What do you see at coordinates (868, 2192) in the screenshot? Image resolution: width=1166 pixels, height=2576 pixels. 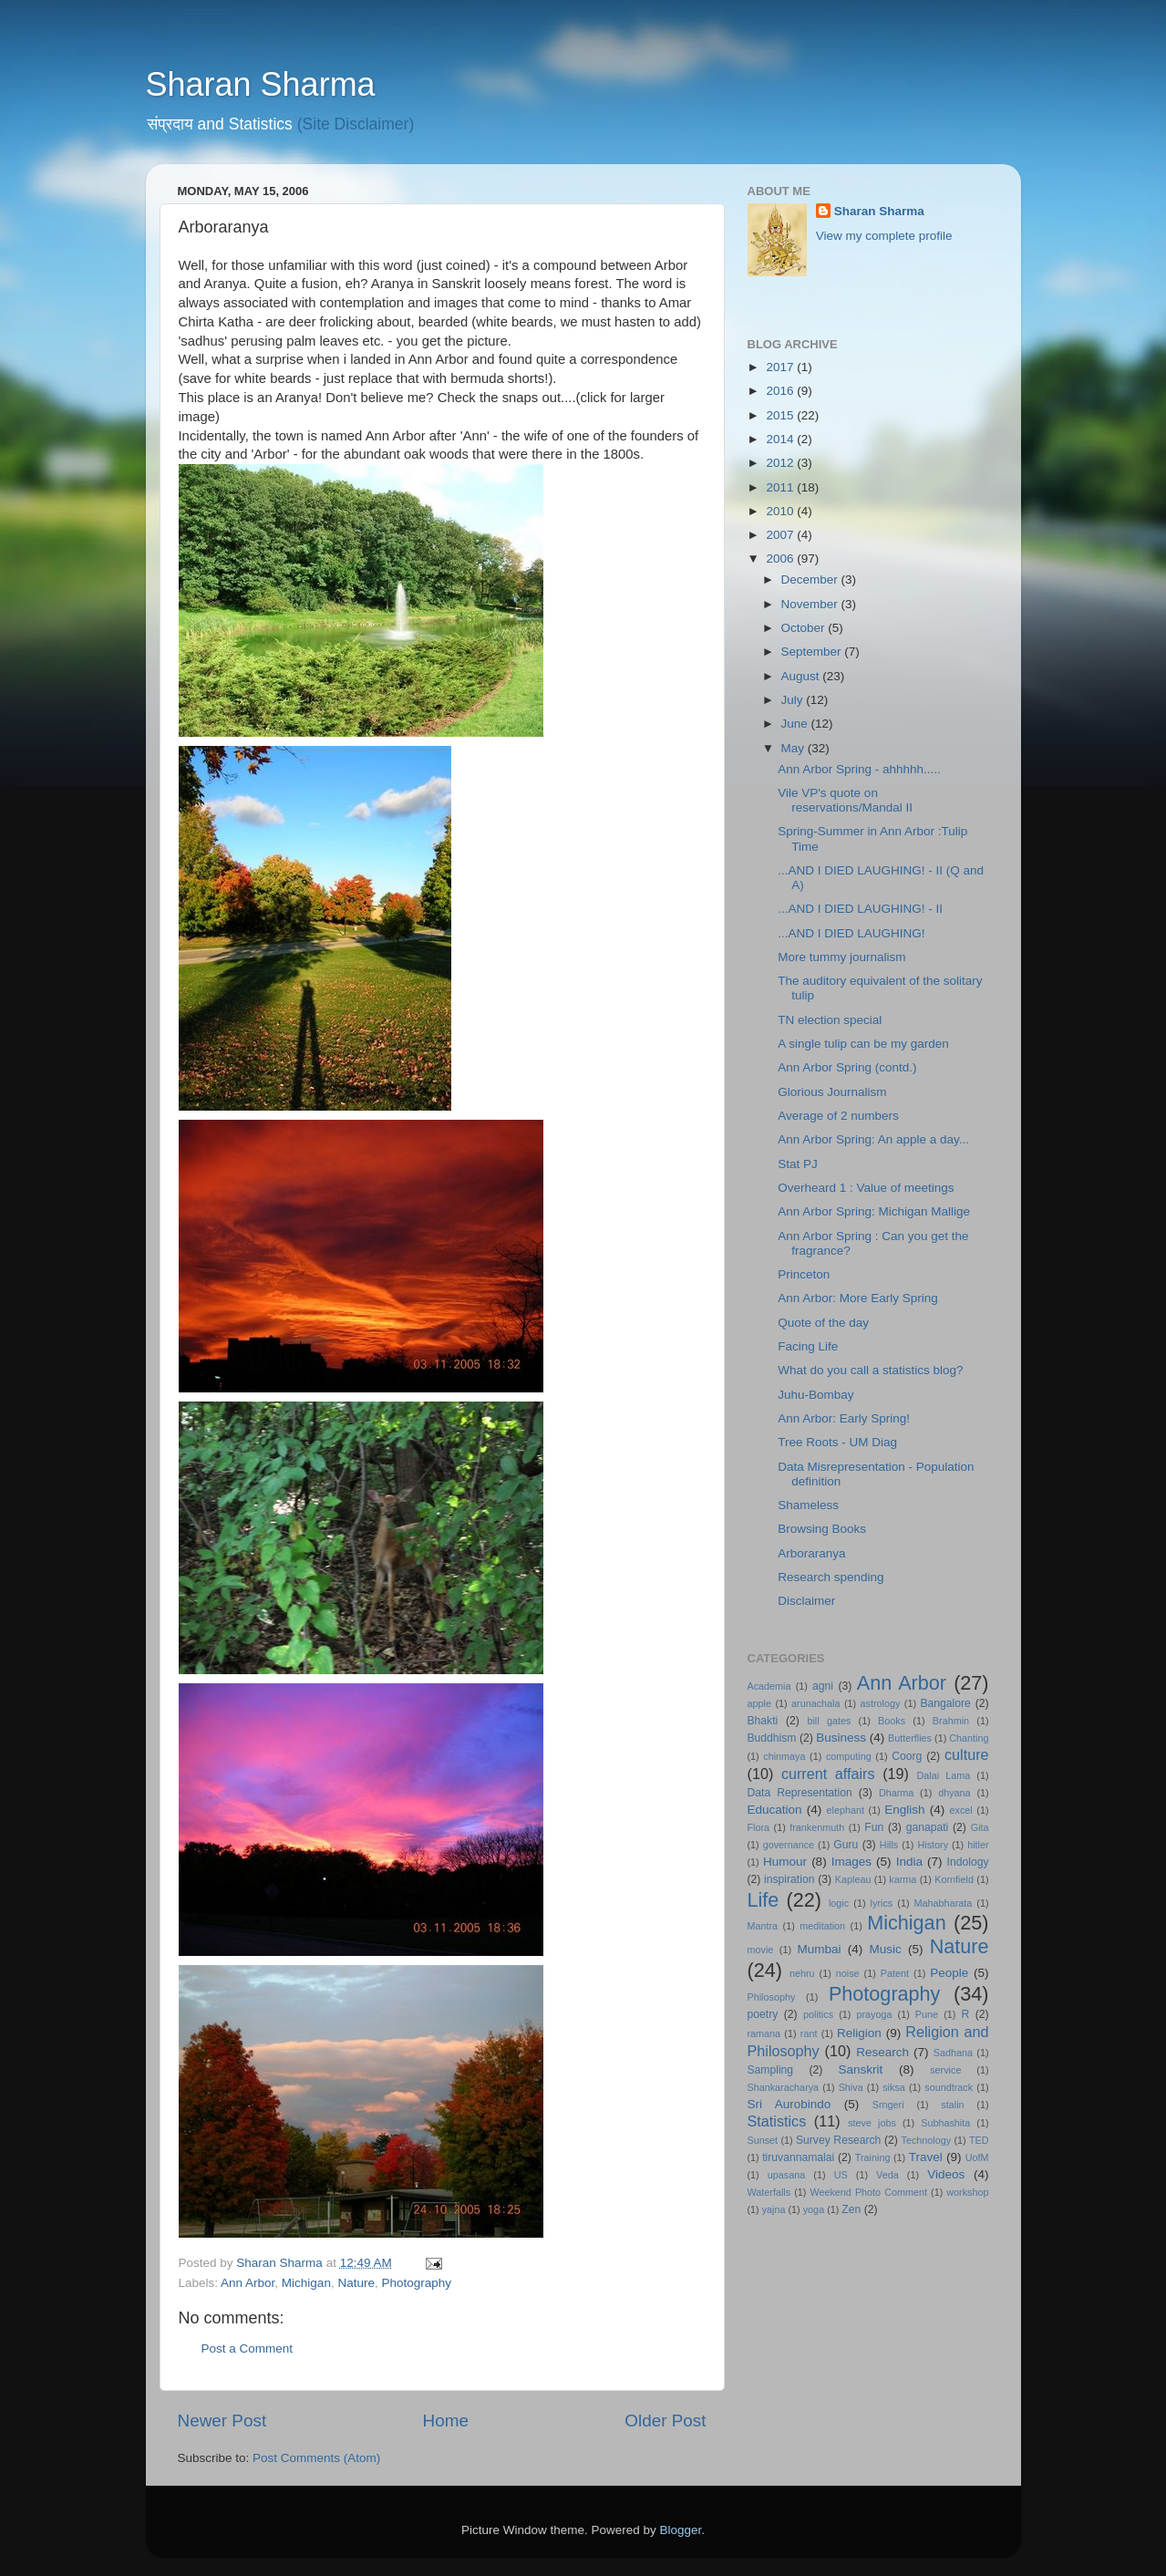 I see `Weekend Photo Comment` at bounding box center [868, 2192].